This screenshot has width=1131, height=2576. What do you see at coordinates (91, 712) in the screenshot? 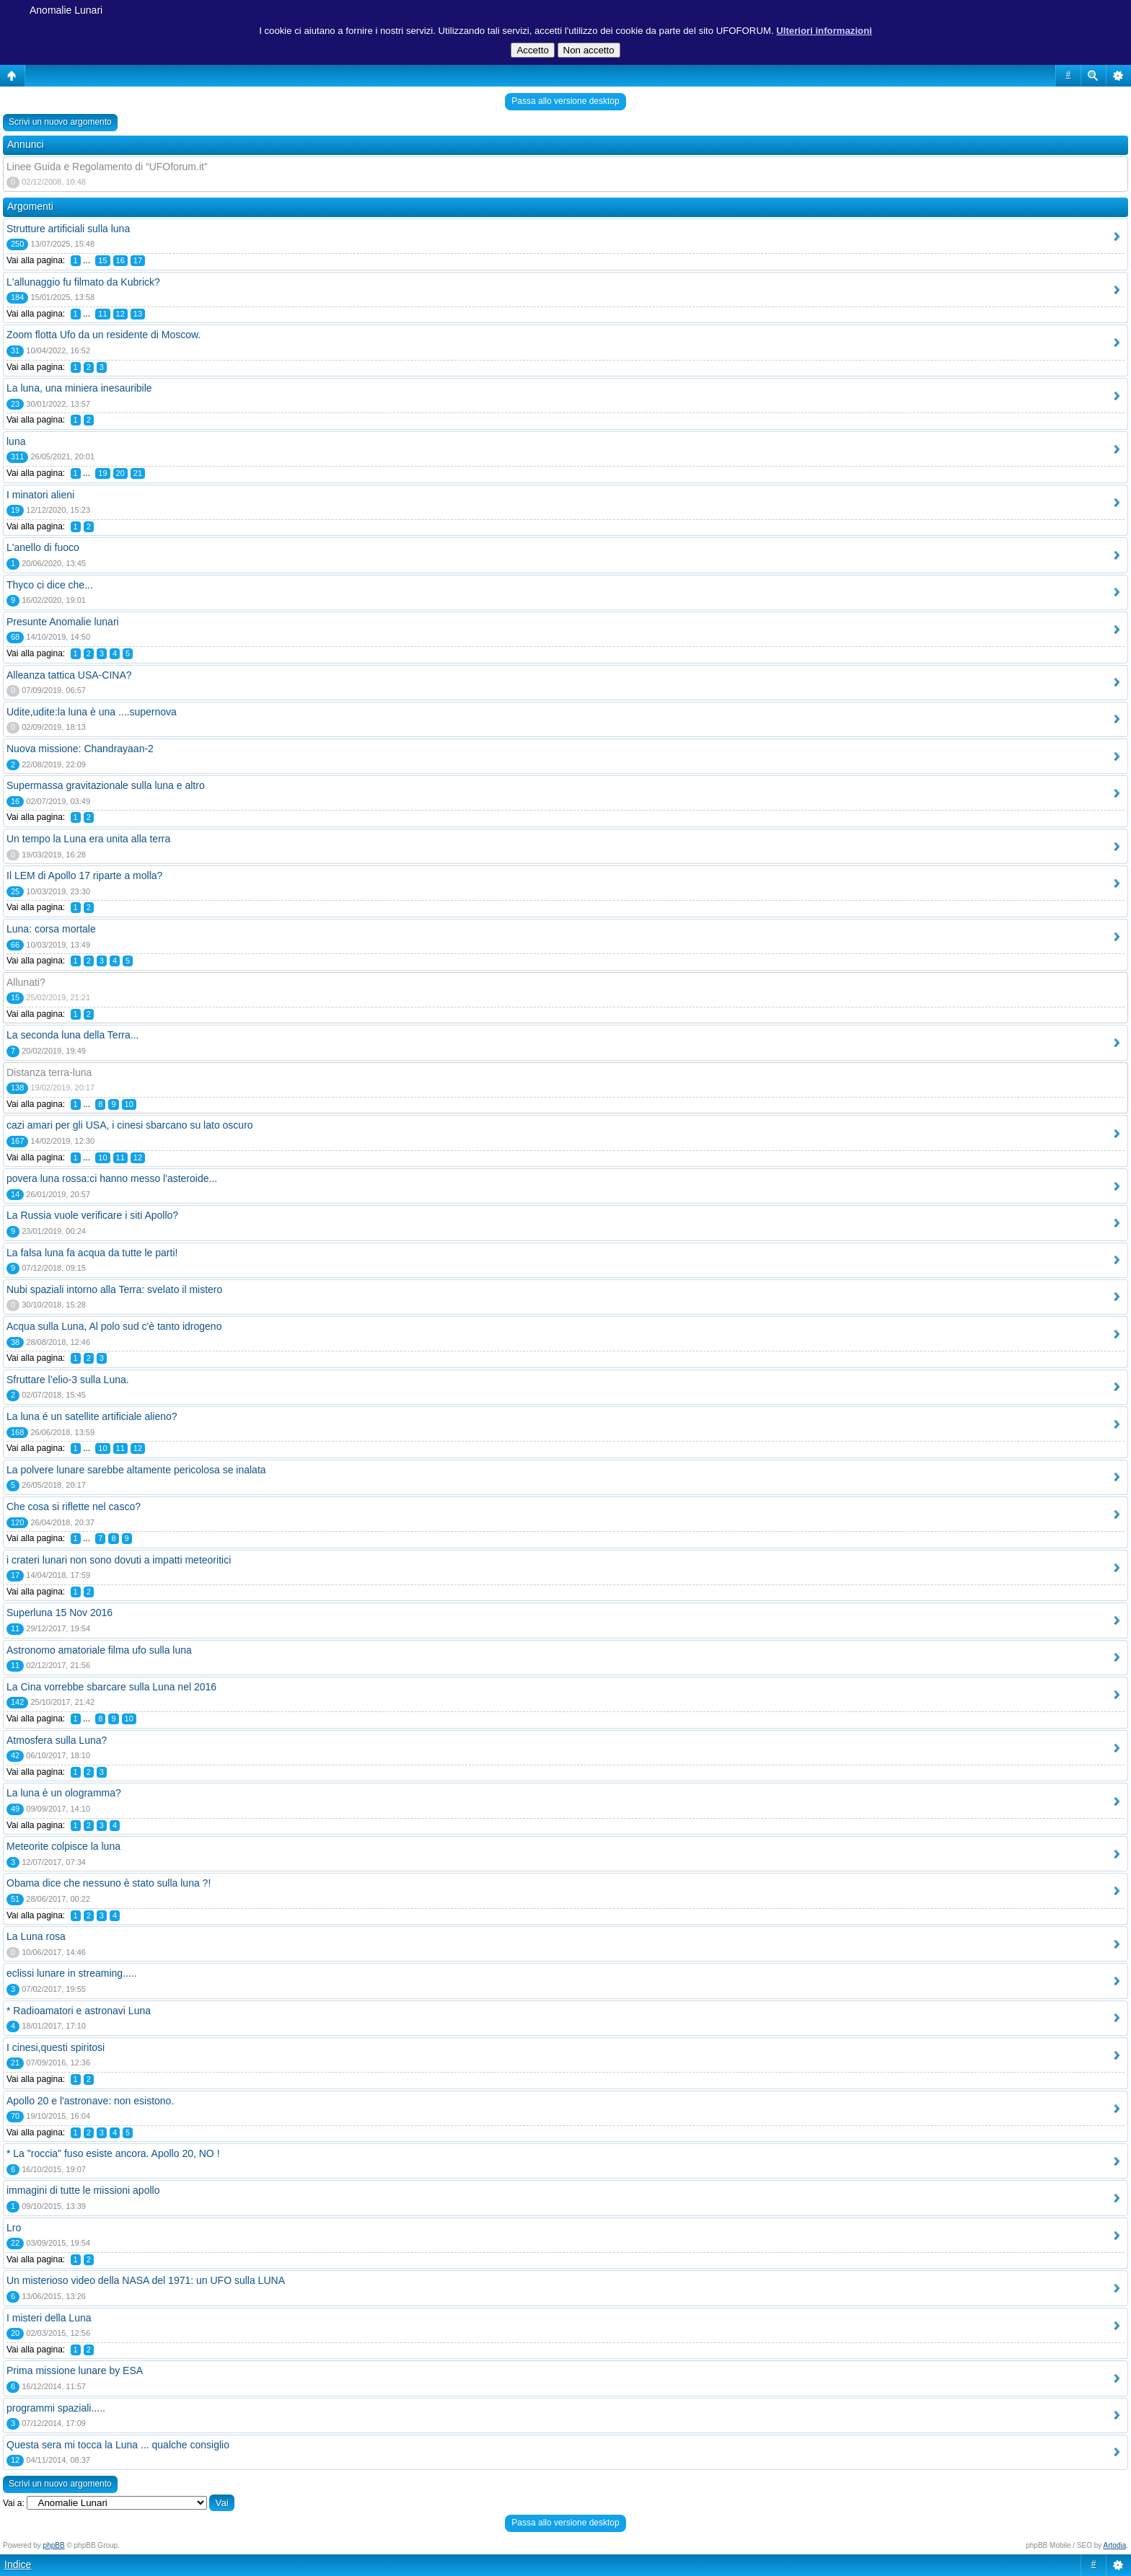
I see `Udite,udite:la luna è una ....supernova` at bounding box center [91, 712].